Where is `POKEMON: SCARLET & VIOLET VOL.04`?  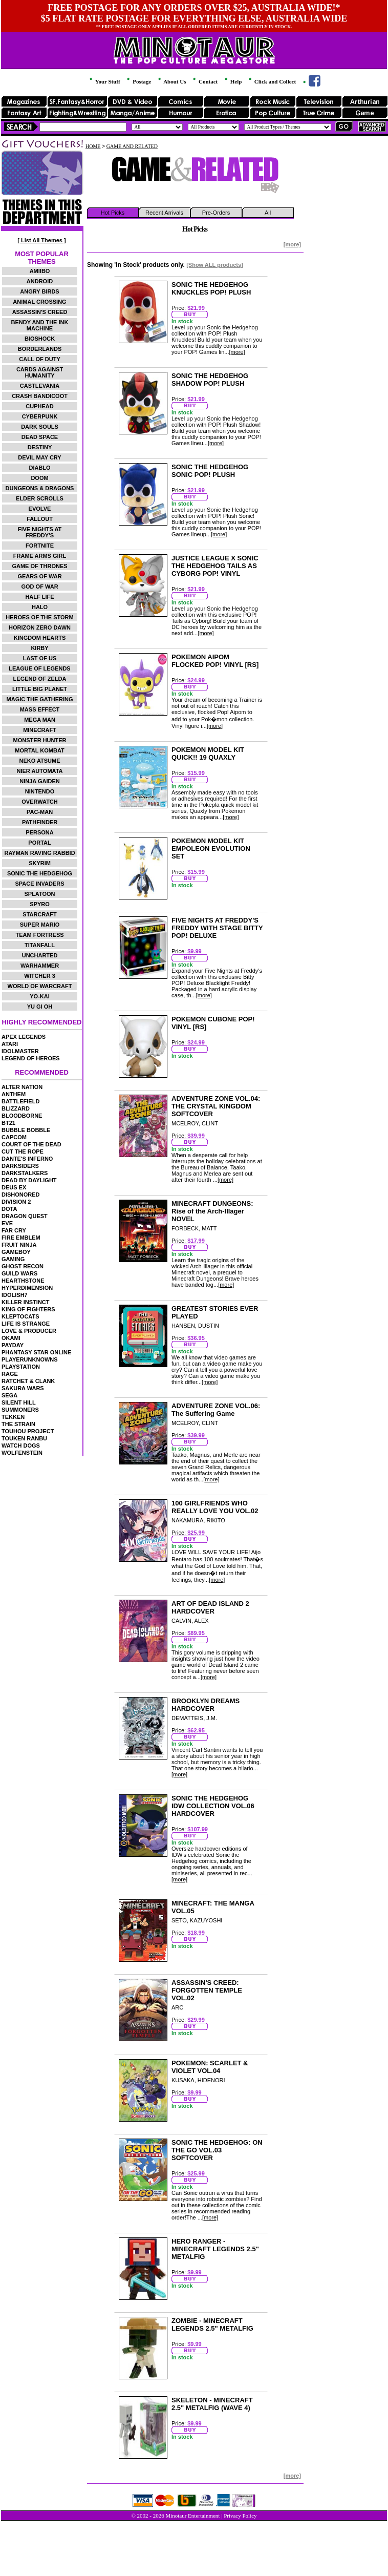
POKEMON: SCARLET & VIOLET VOL.04 is located at coordinates (209, 2067).